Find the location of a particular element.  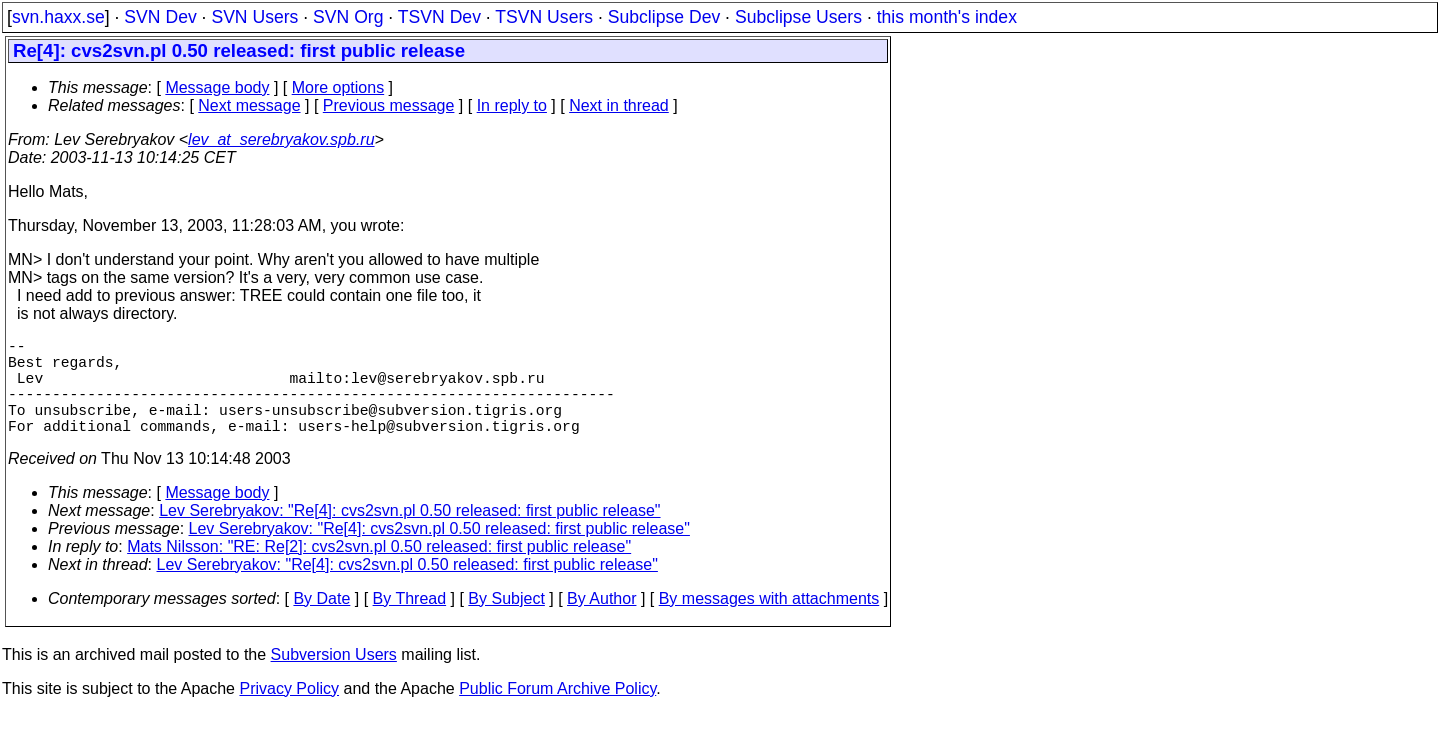

Public Forum Archive Policy is located at coordinates (557, 712).